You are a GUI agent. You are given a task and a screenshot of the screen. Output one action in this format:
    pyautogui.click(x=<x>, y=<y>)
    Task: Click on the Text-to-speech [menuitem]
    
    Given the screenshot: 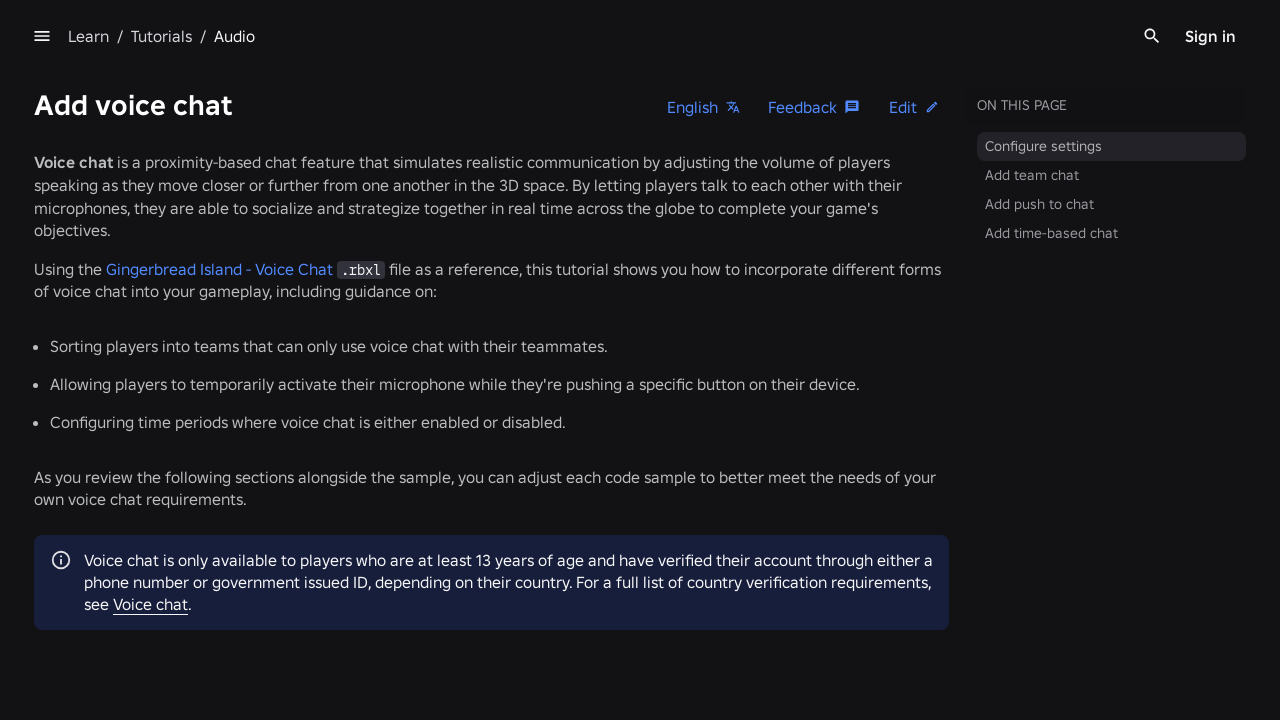 What is the action you would take?
    pyautogui.click(x=151, y=470)
    